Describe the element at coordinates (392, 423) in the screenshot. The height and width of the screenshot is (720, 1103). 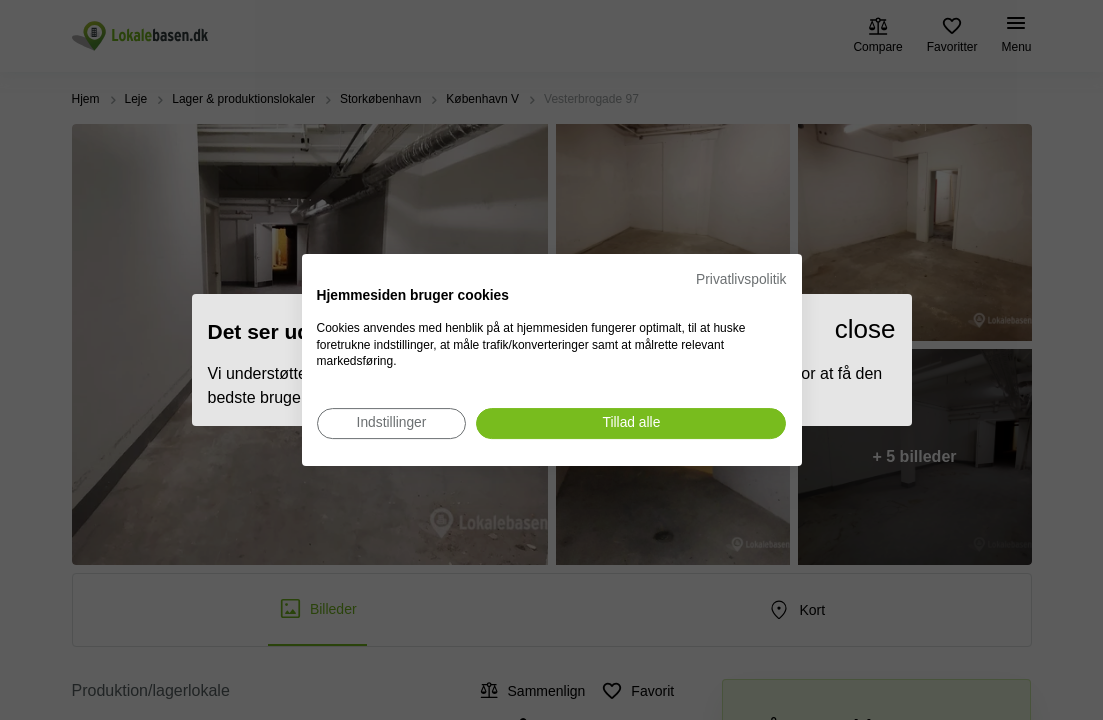
I see `[Juster cookie præferencer]` at that location.